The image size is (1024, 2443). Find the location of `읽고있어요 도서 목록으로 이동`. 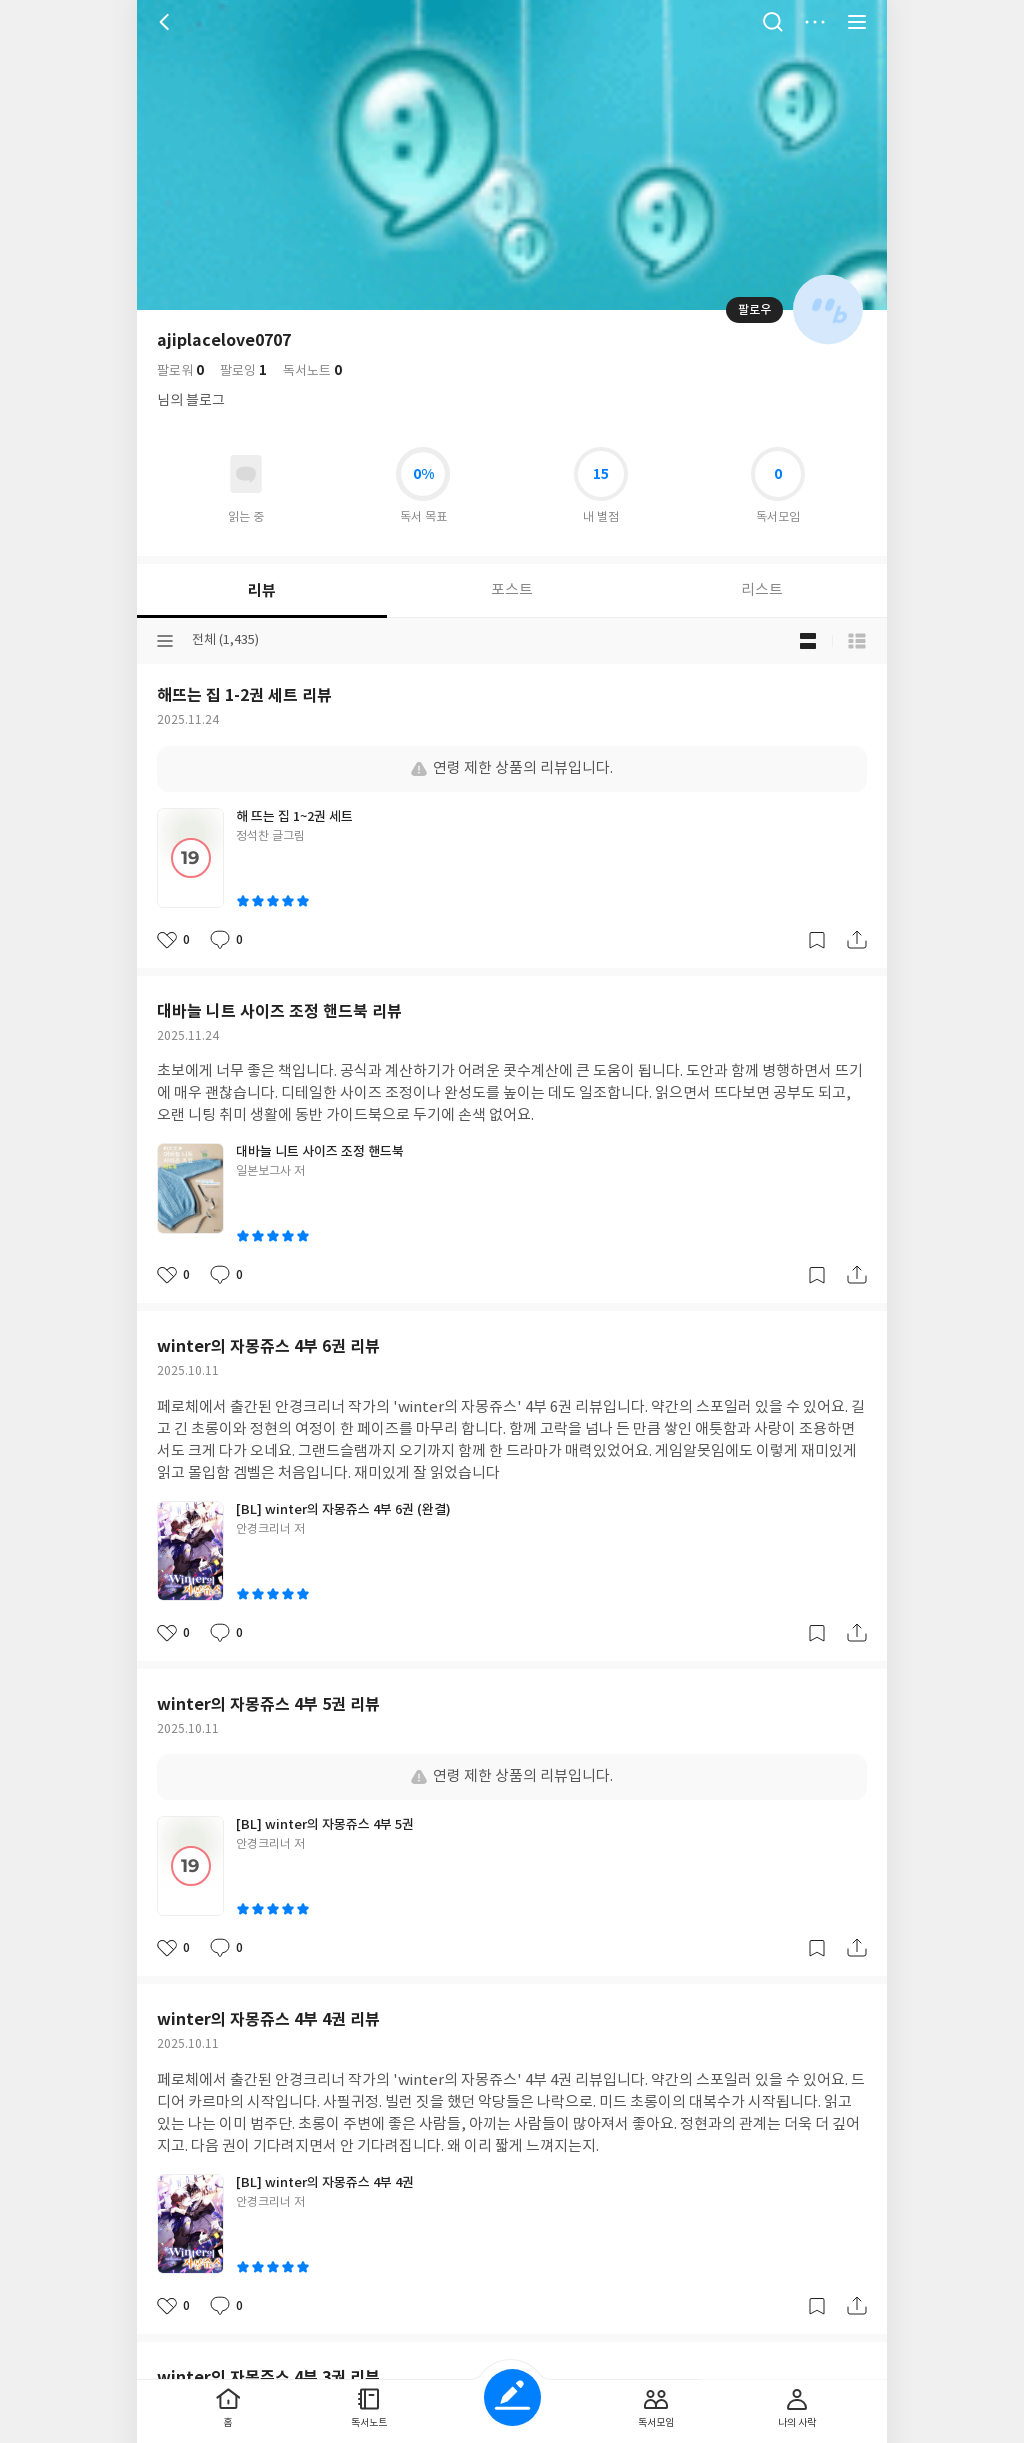

읽고있어요 도서 목록으로 이동 is located at coordinates (246, 474).